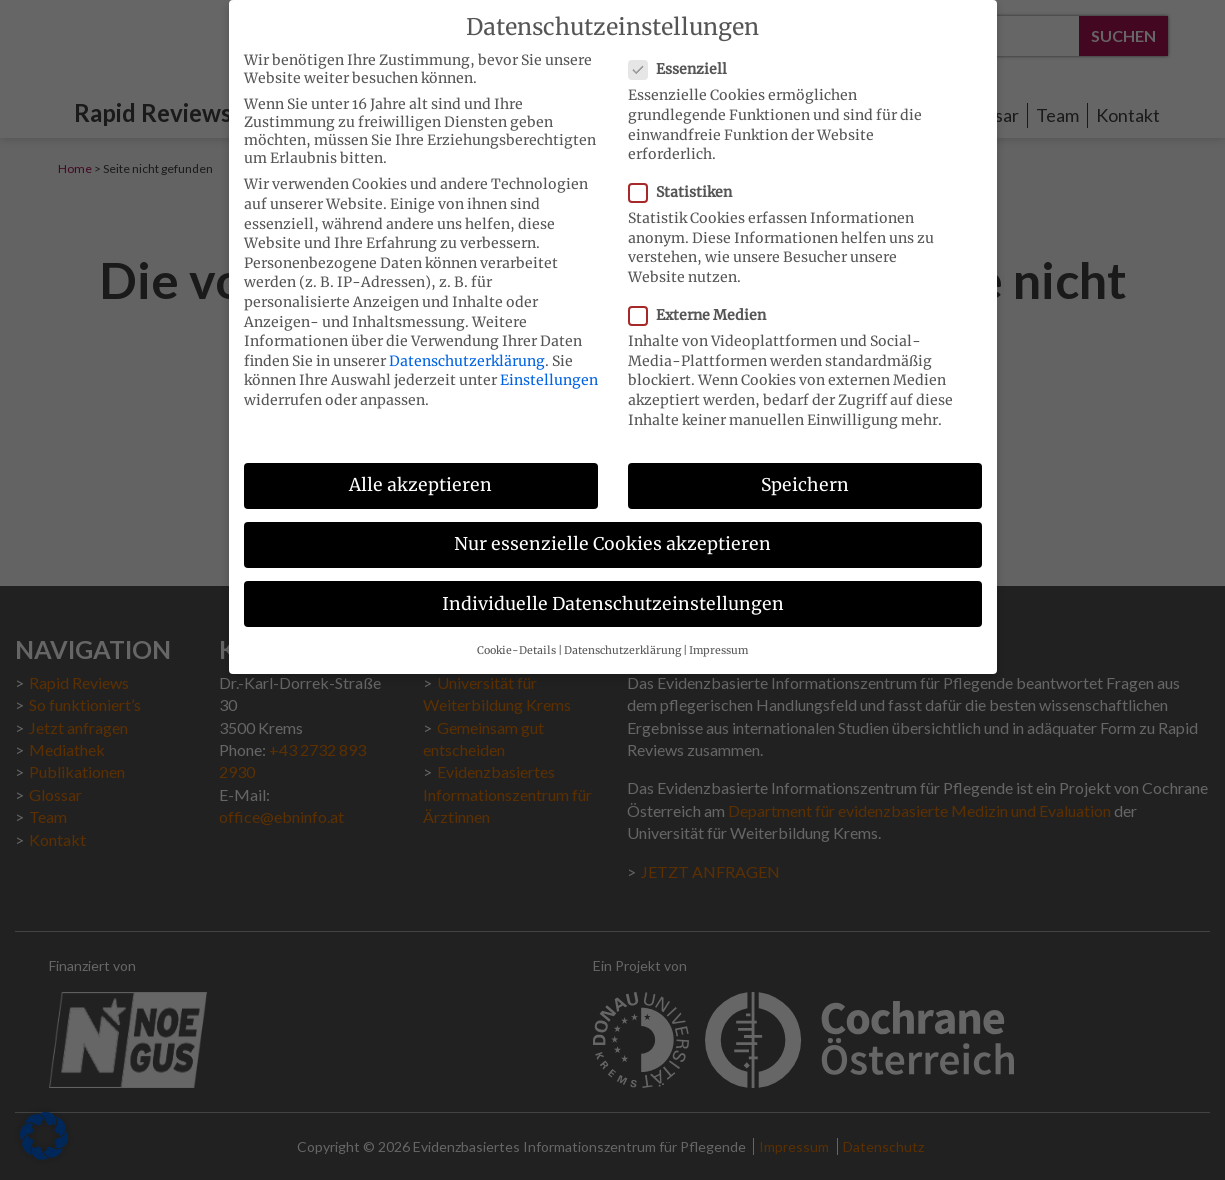  Describe the element at coordinates (516, 639) in the screenshot. I see `Cookie-Details [button]` at that location.